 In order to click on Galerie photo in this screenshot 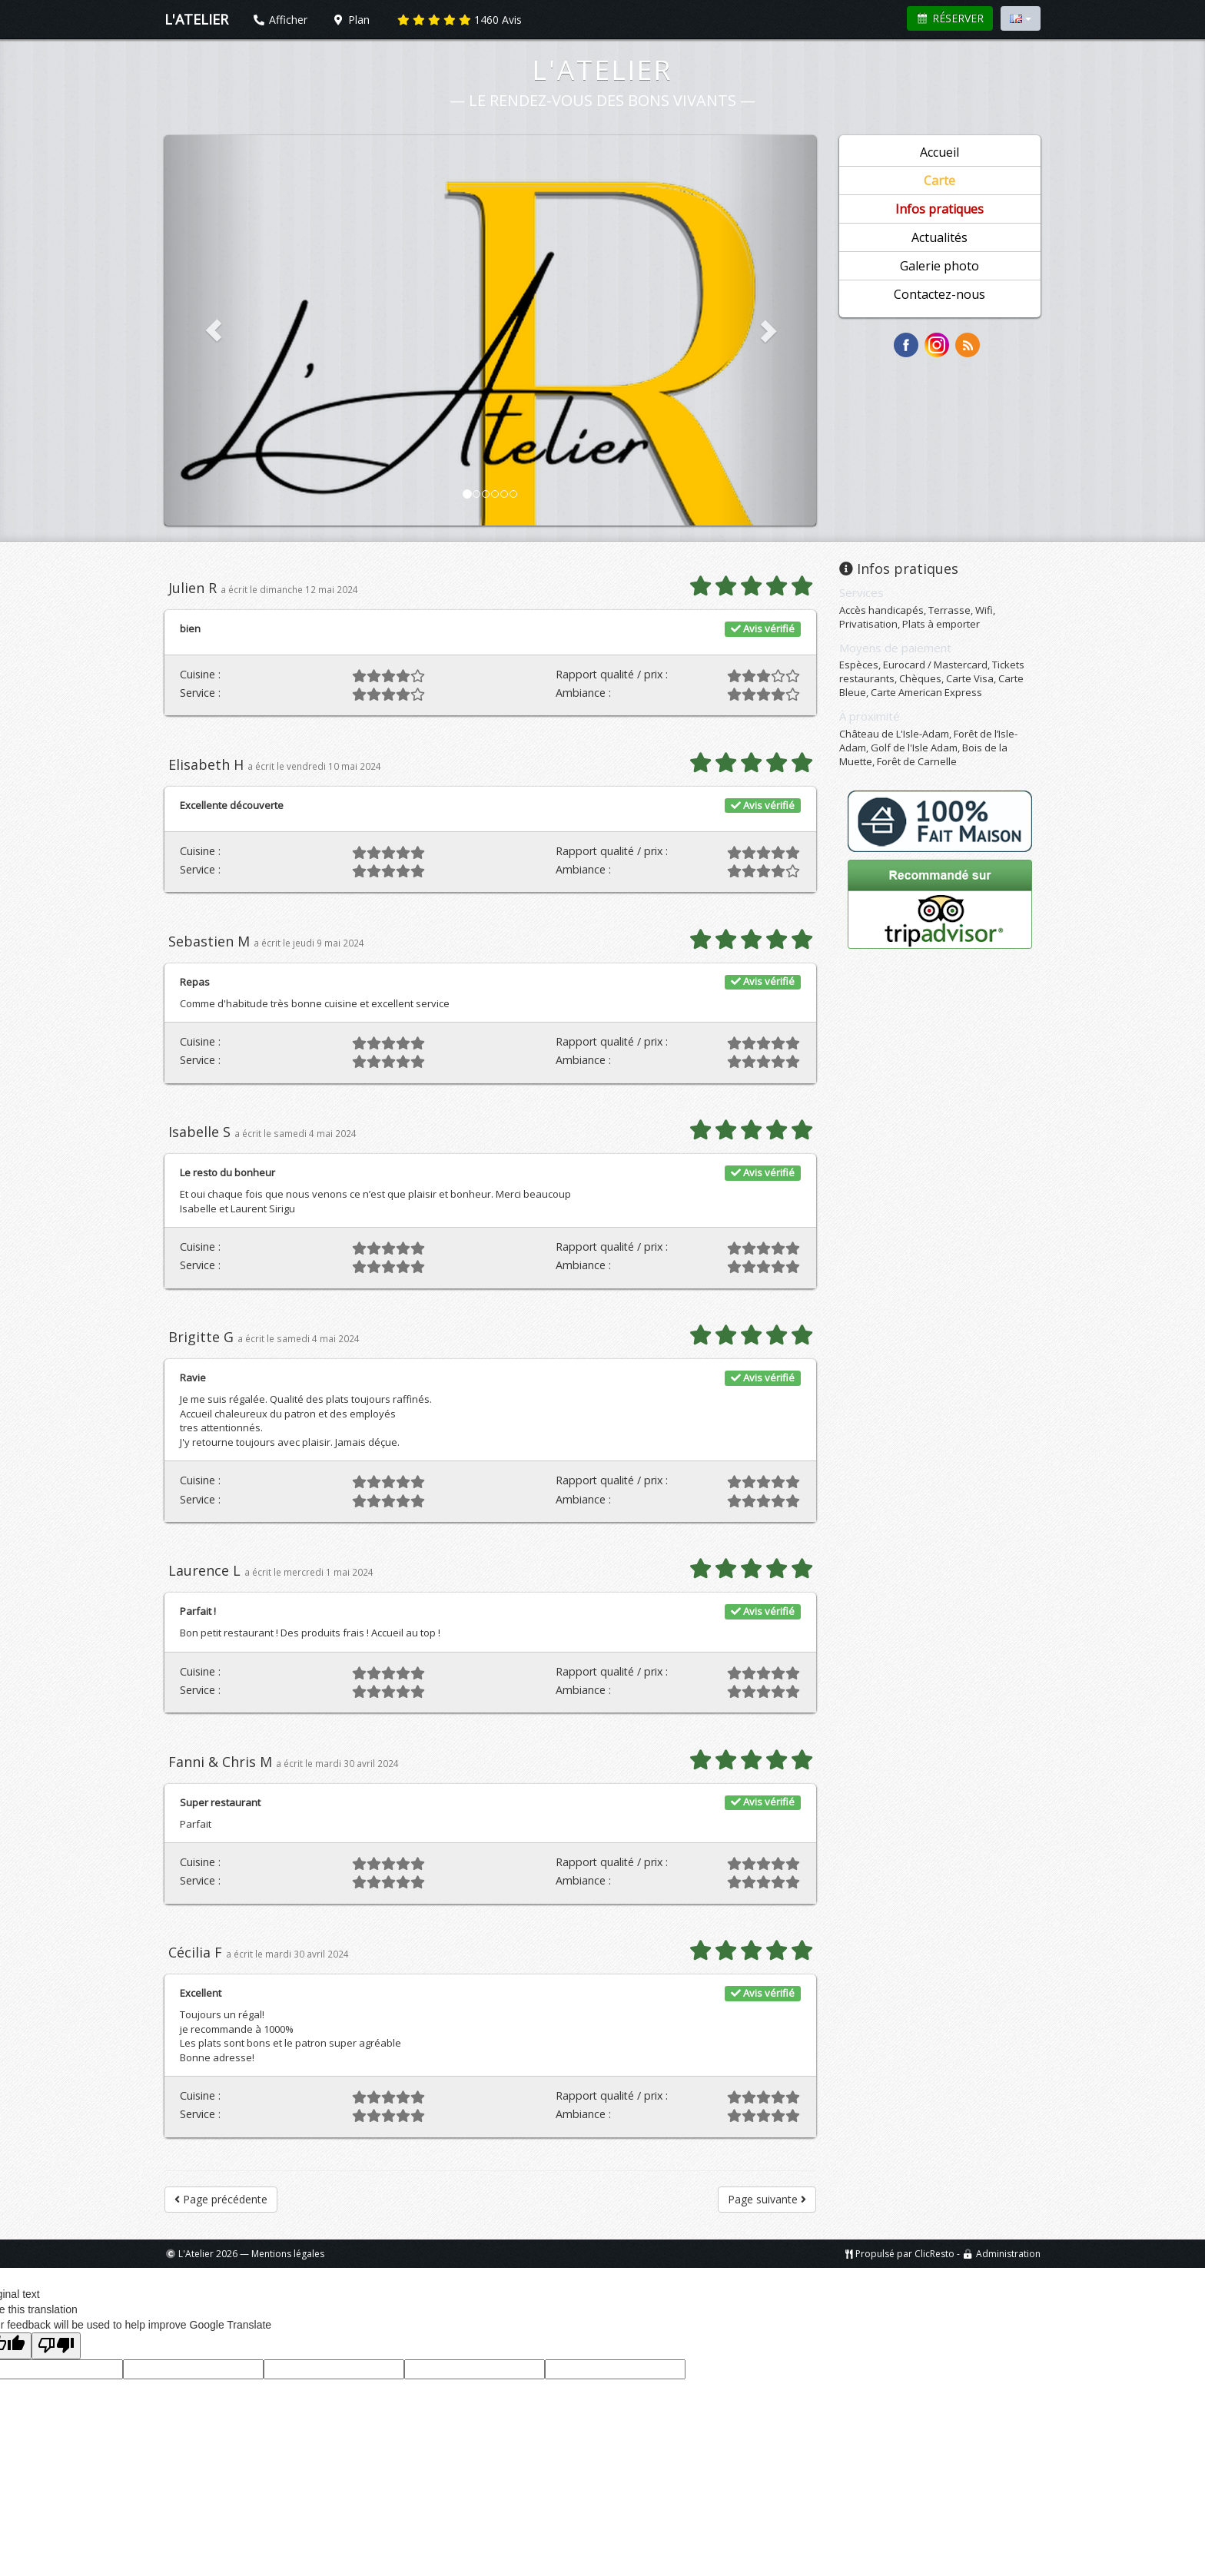, I will do `click(939, 265)`.